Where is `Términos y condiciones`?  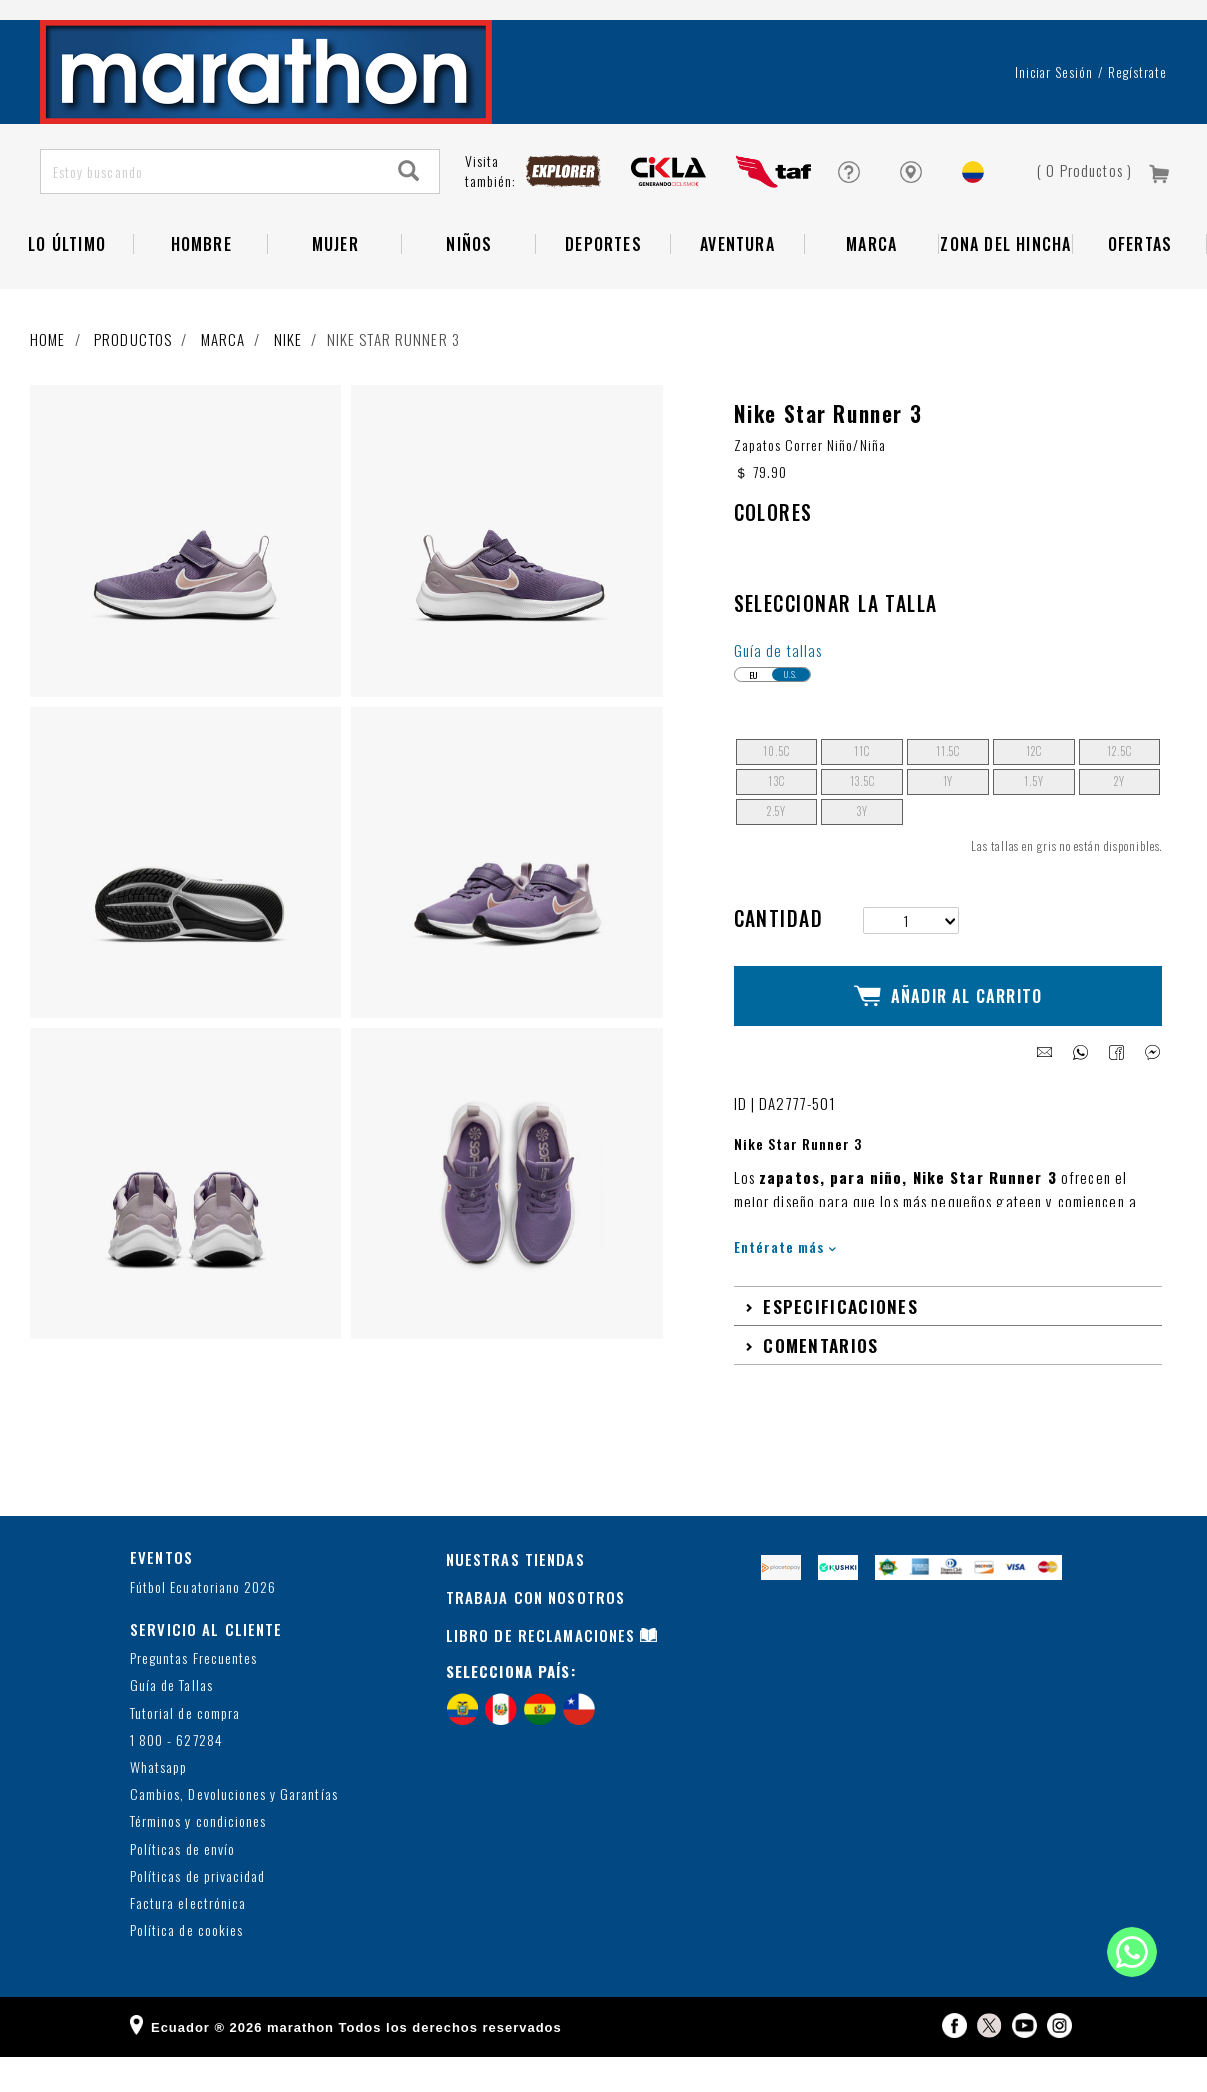 Términos y condiciones is located at coordinates (198, 1856).